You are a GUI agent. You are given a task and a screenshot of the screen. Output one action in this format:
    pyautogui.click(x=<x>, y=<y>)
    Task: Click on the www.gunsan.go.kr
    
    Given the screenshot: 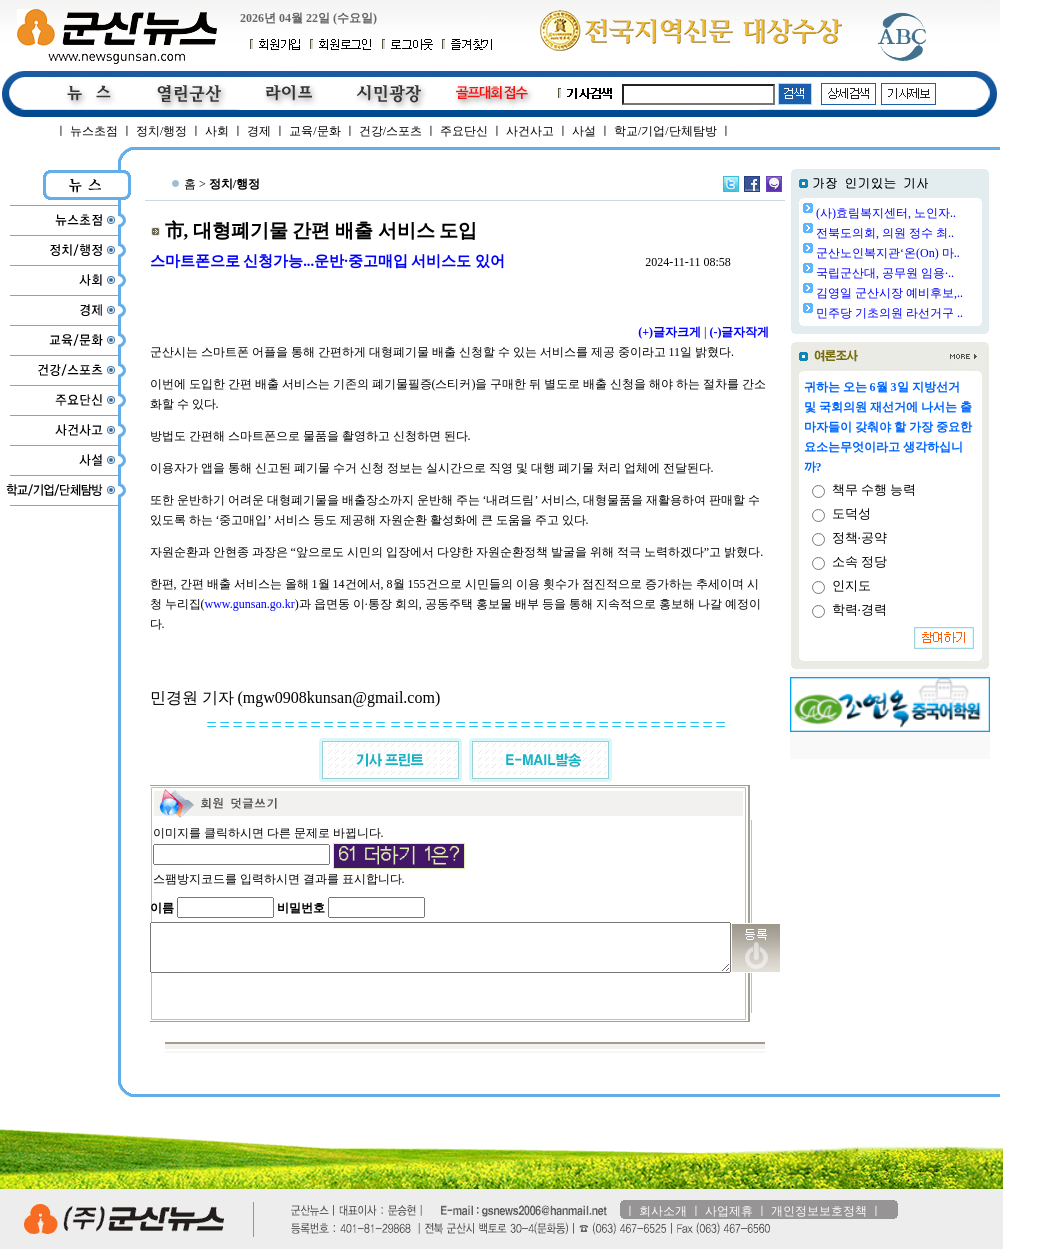 What is the action you would take?
    pyautogui.click(x=240, y=604)
    